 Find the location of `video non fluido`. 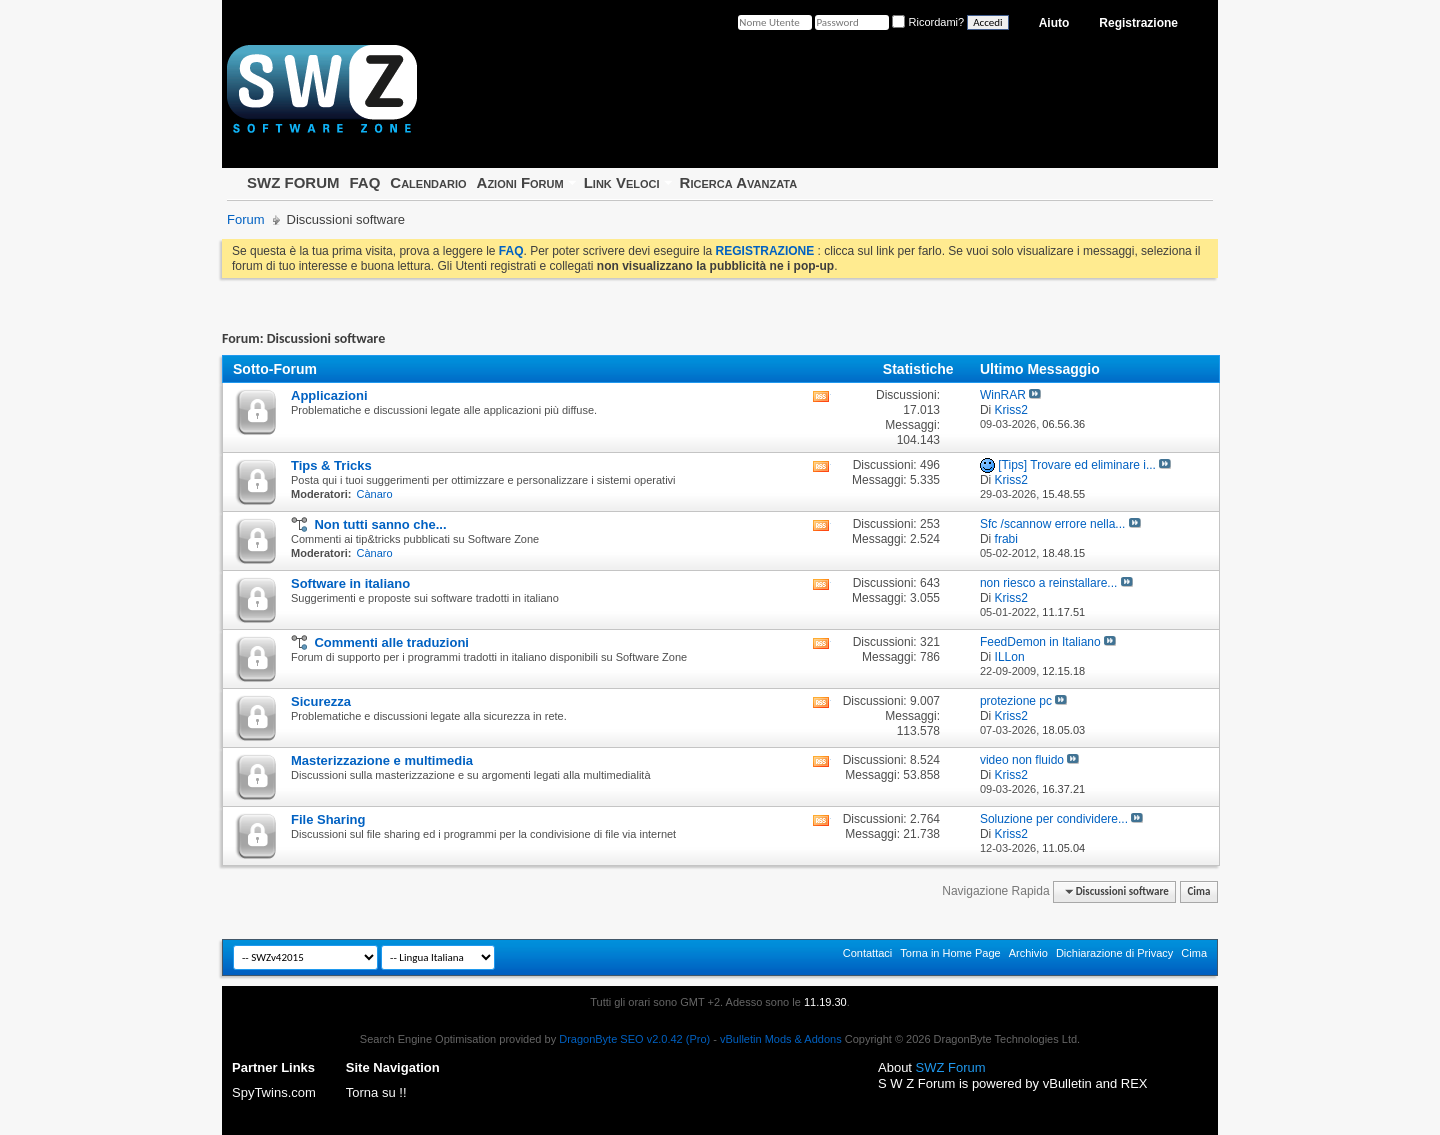

video non fluido is located at coordinates (1022, 760).